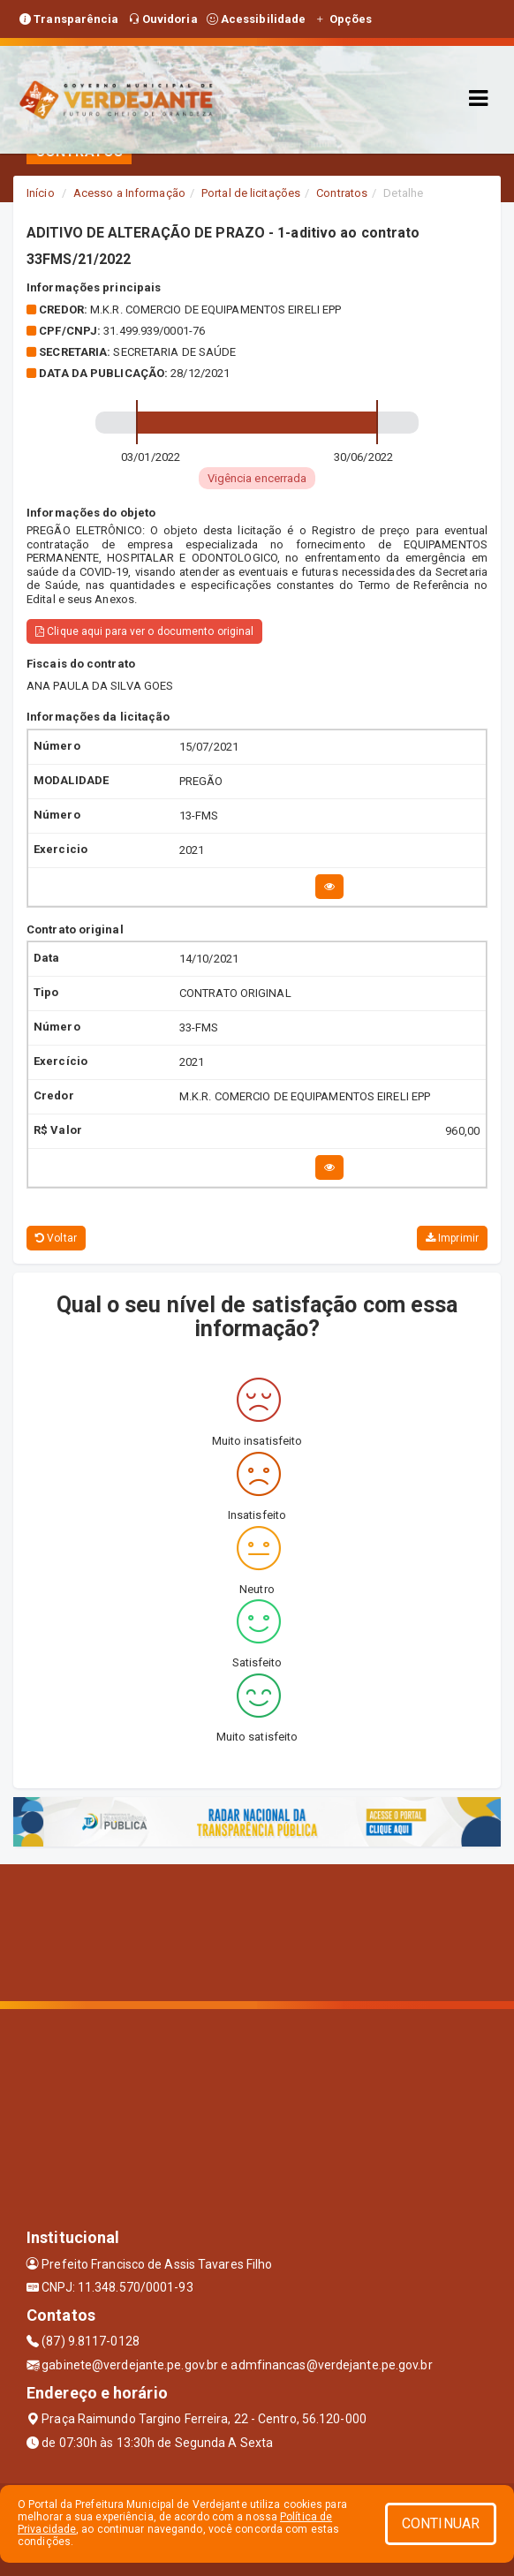 Image resolution: width=514 pixels, height=2576 pixels. I want to click on Imprimir, so click(452, 1238).